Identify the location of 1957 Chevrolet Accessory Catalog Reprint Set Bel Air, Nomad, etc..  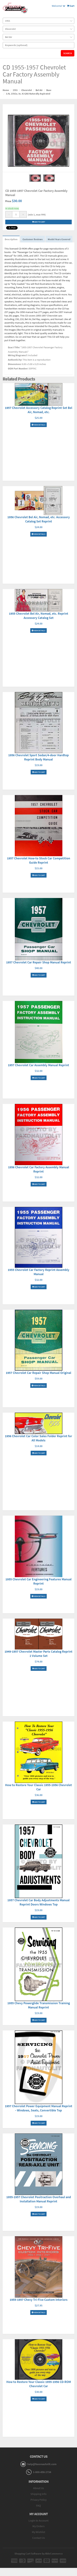
(38, 410).